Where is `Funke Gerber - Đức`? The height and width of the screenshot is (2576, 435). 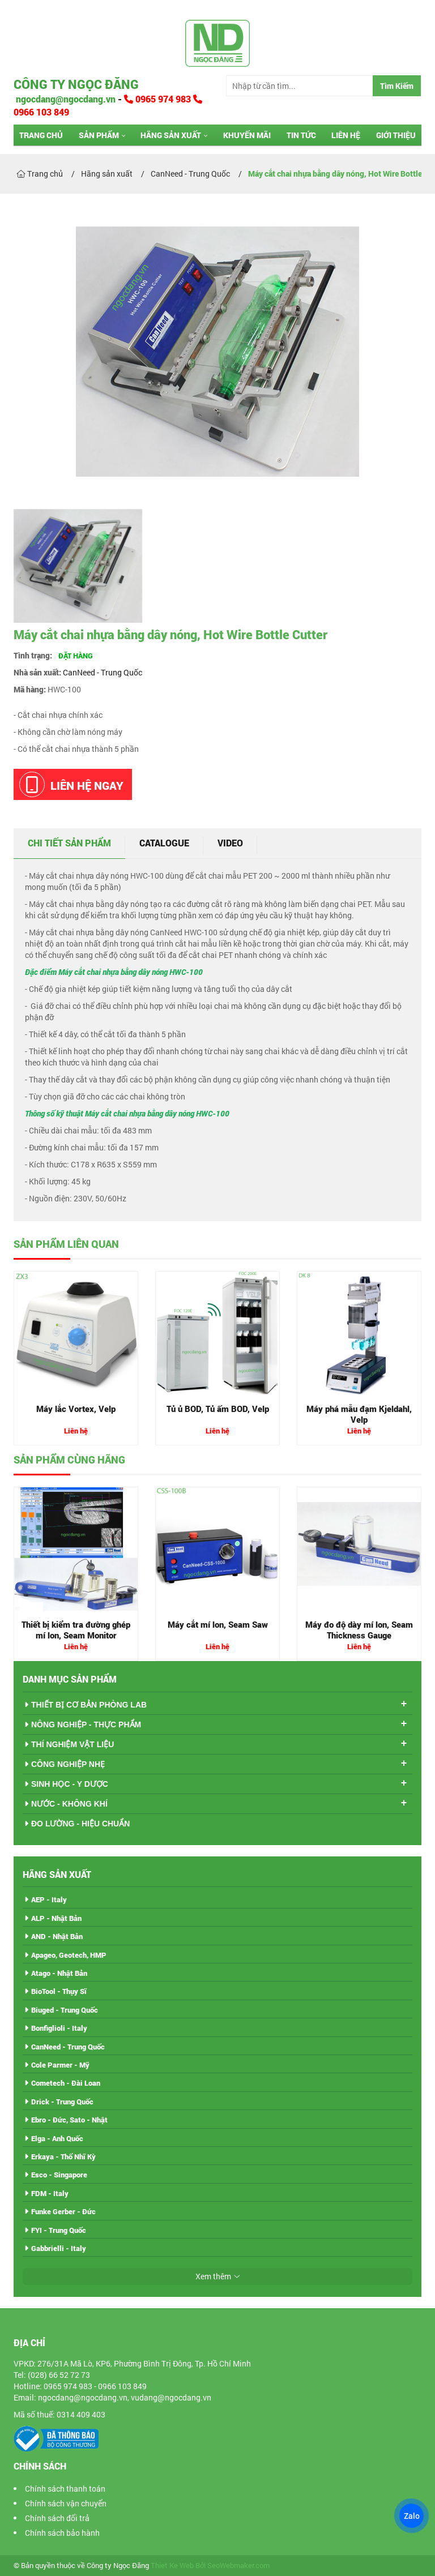 Funke Gerber - Đức is located at coordinates (63, 2211).